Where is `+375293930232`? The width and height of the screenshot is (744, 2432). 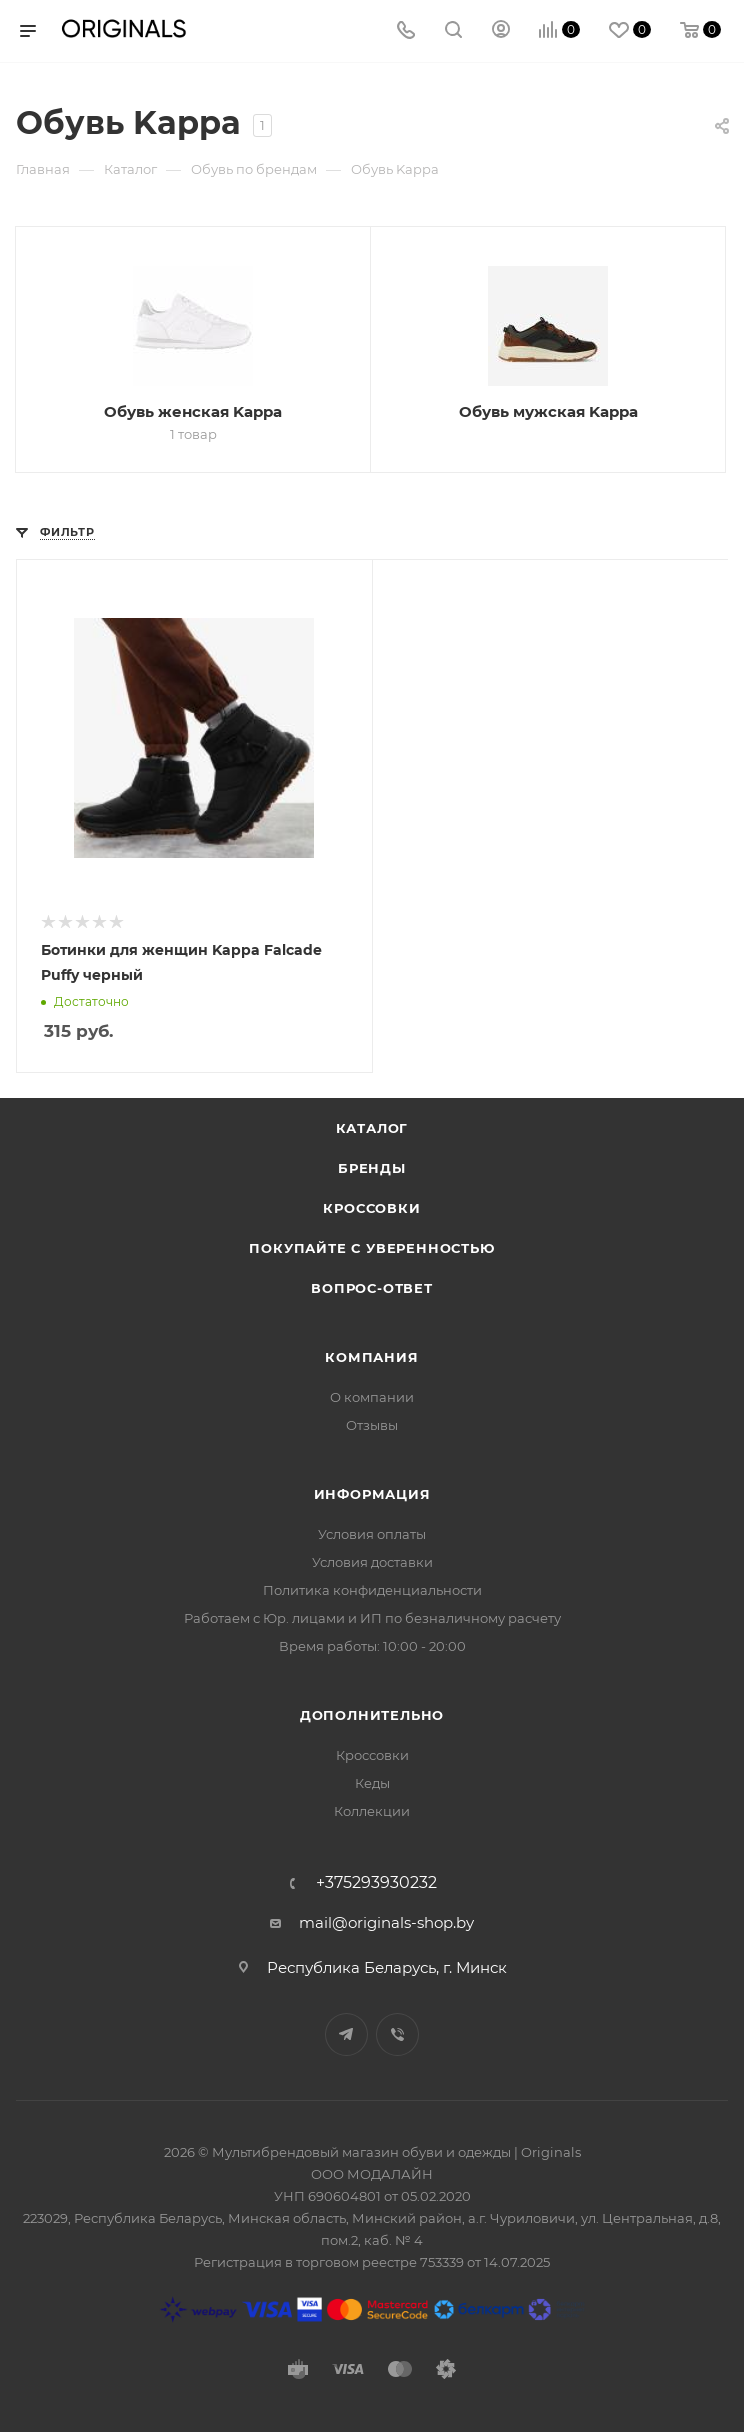 +375293930232 is located at coordinates (376, 1883).